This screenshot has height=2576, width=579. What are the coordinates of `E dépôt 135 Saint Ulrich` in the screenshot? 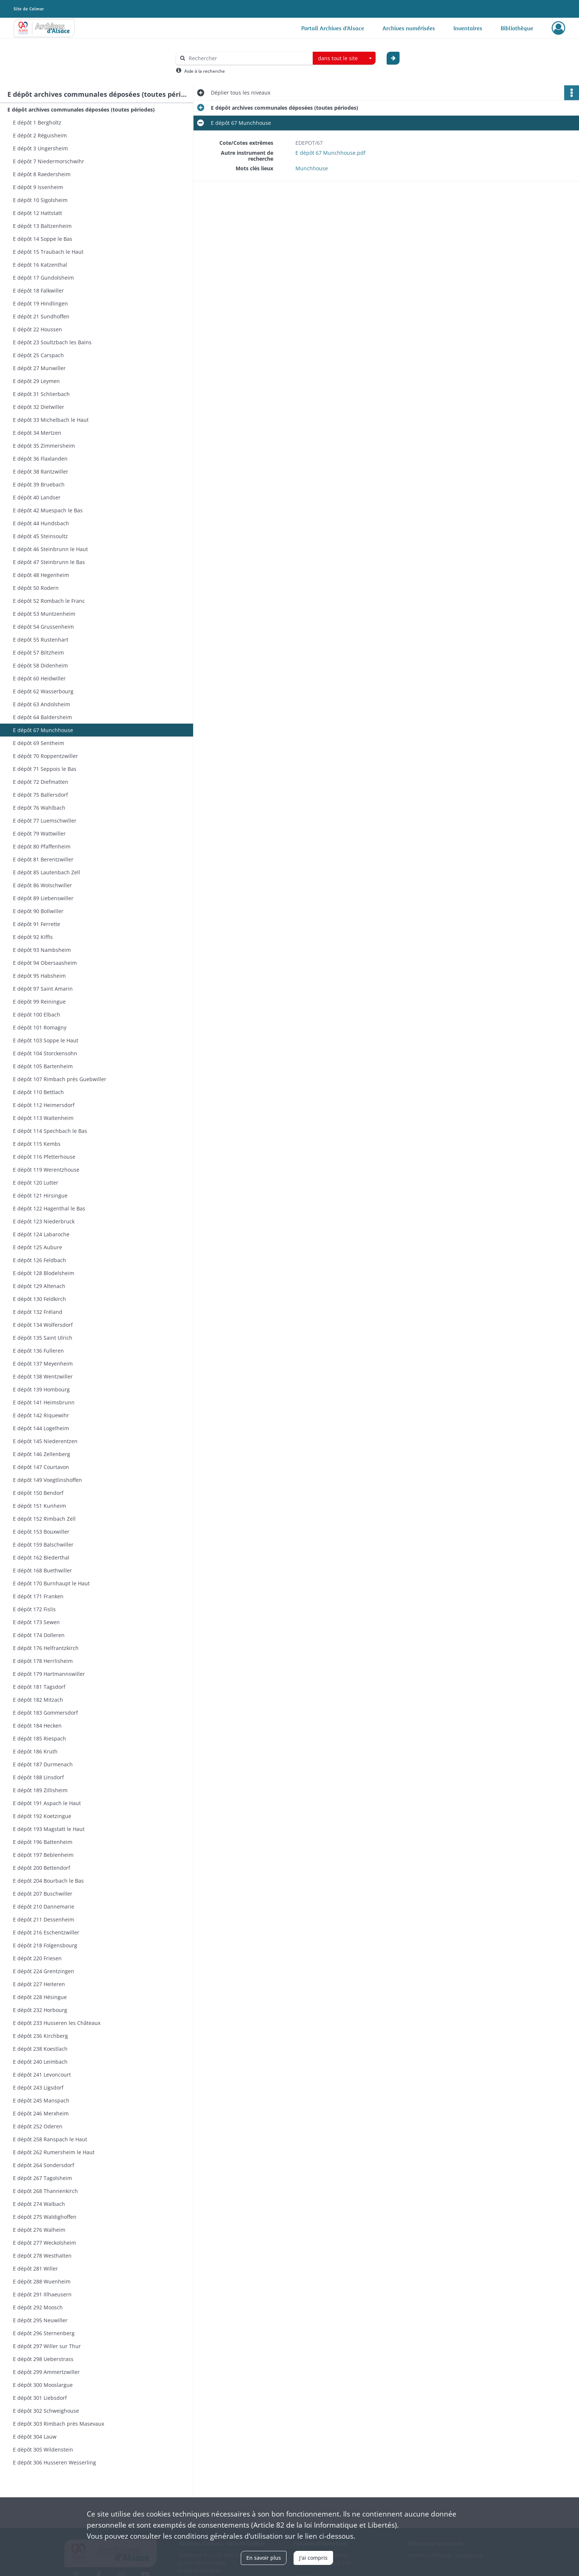 It's located at (42, 1337).